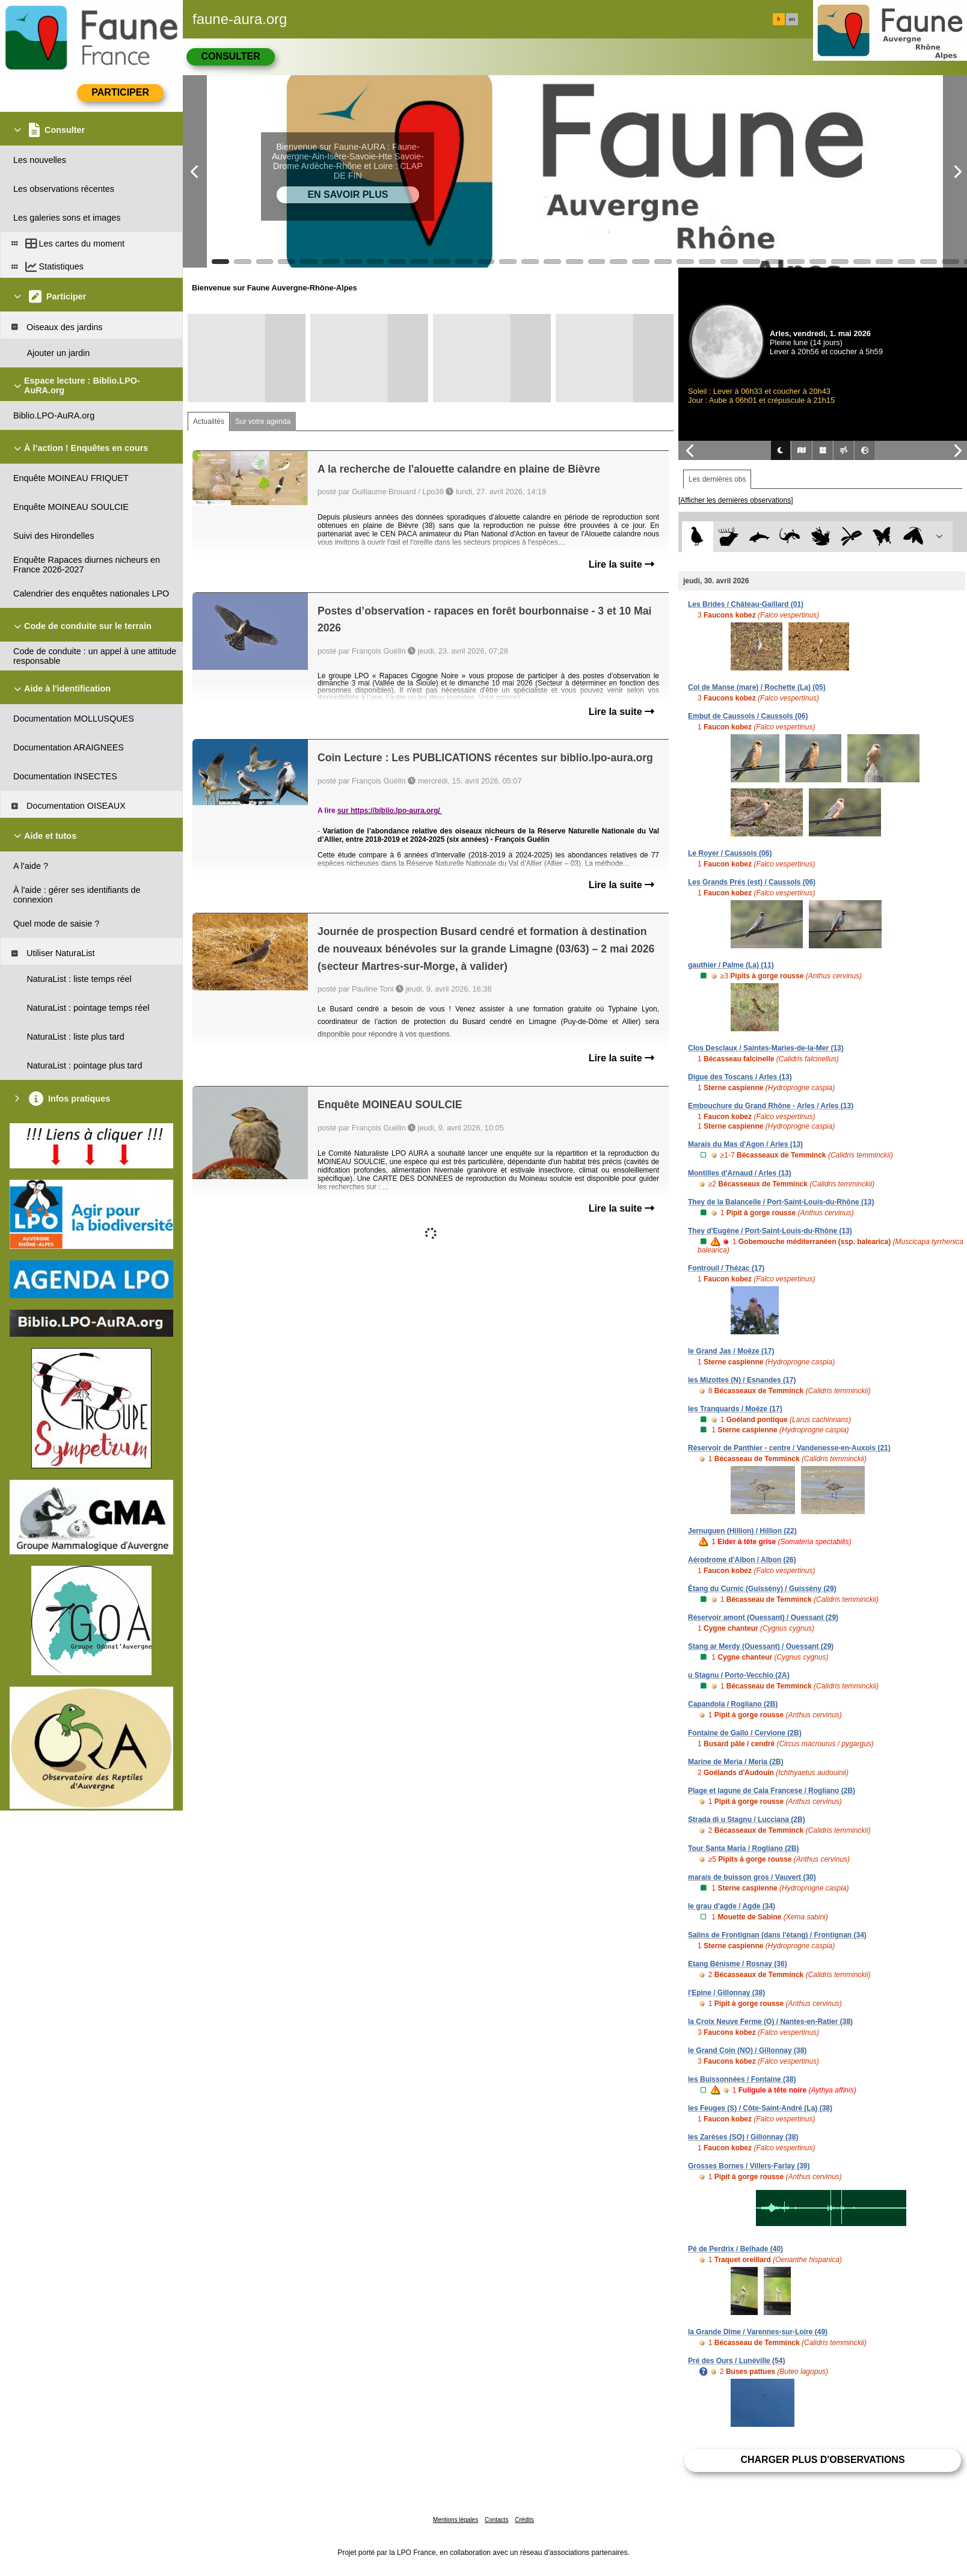 Image resolution: width=967 pixels, height=2576 pixels. I want to click on Lire la suite, so click(621, 564).